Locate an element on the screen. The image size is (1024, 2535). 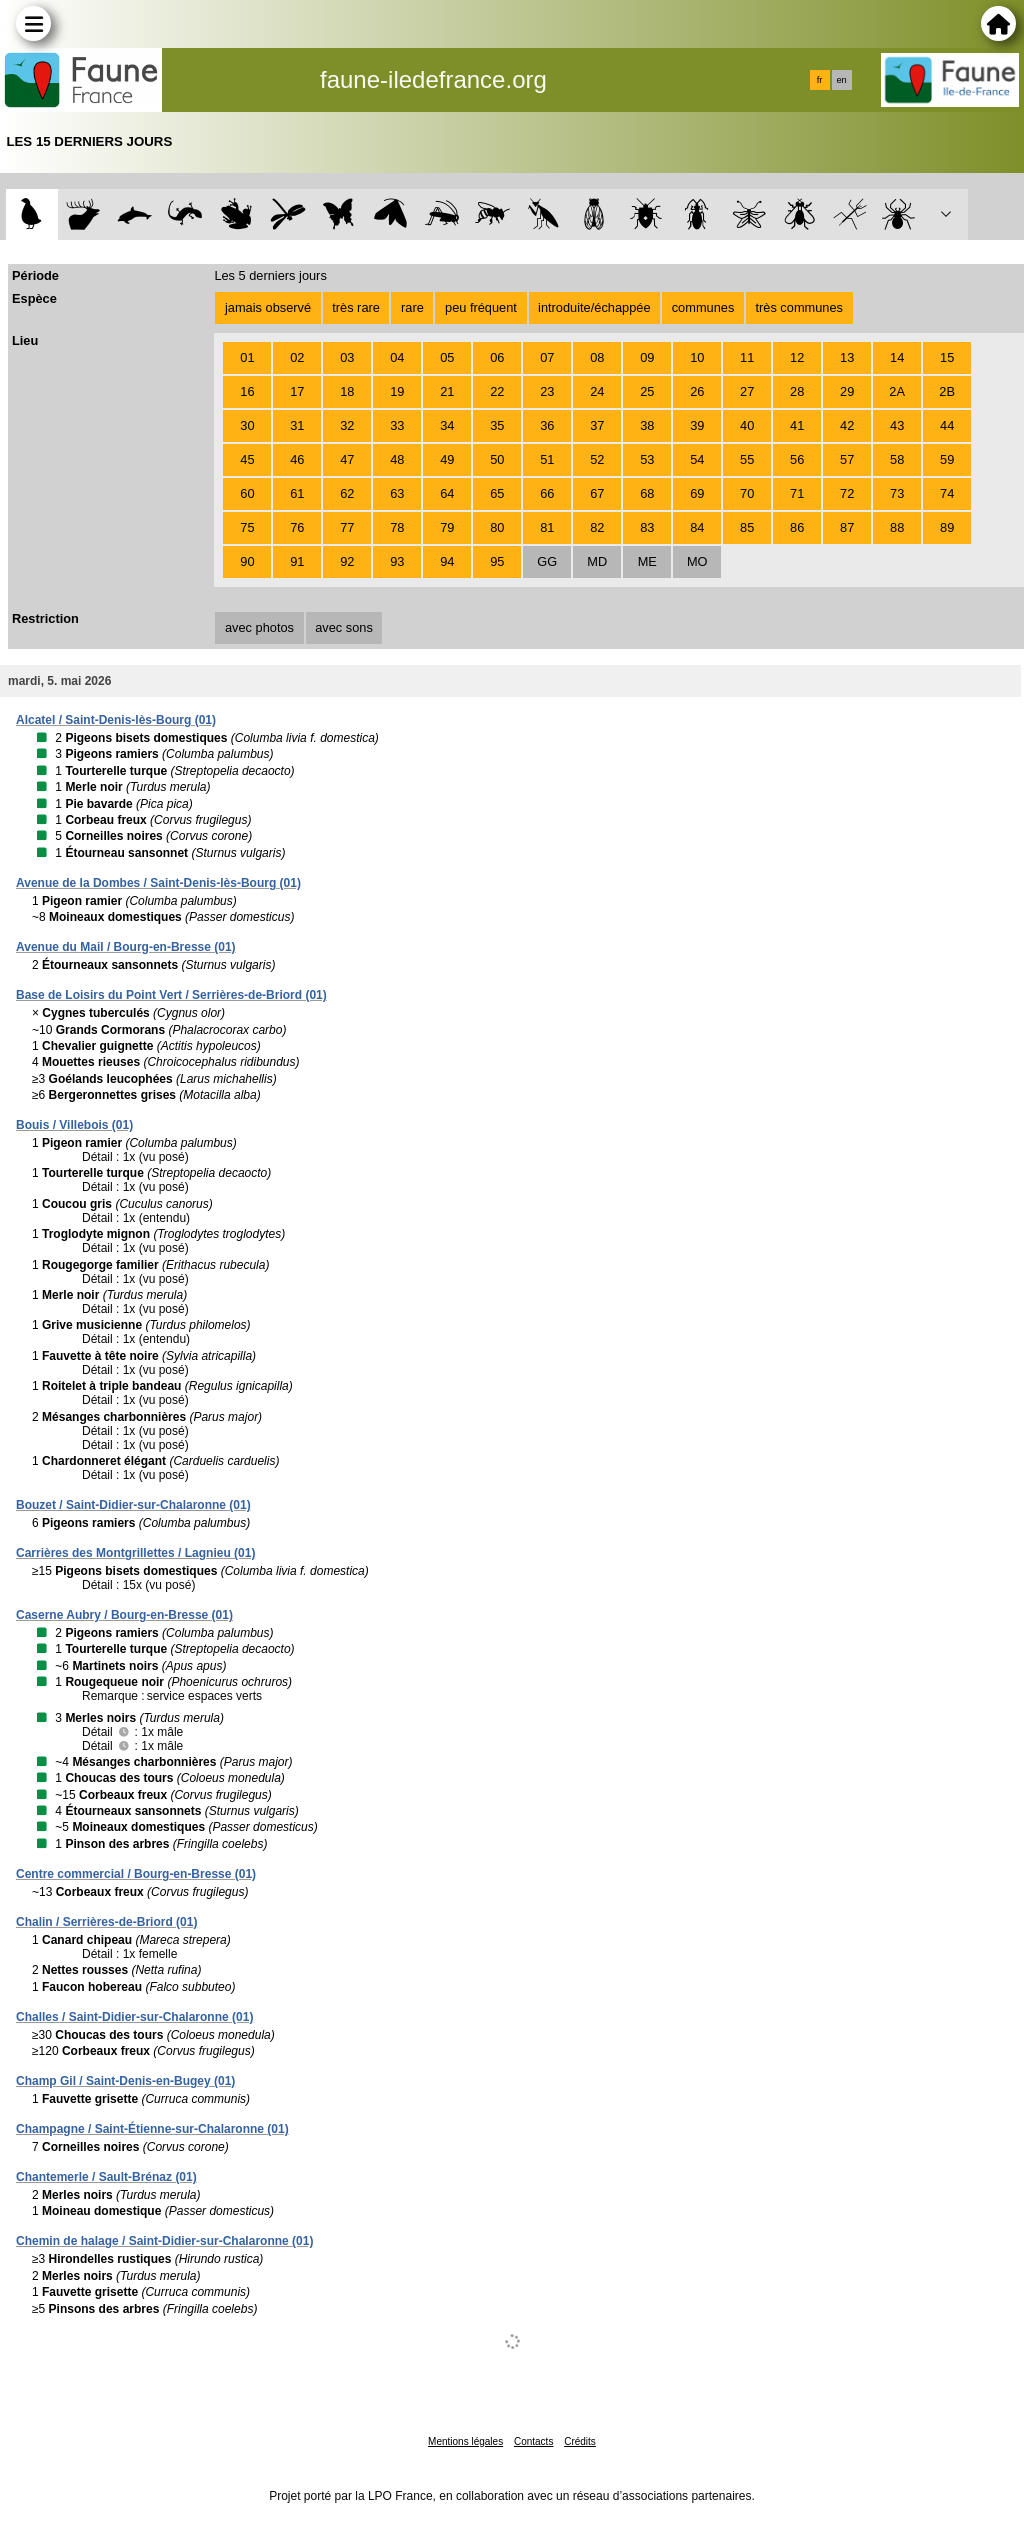
95 is located at coordinates (497, 561).